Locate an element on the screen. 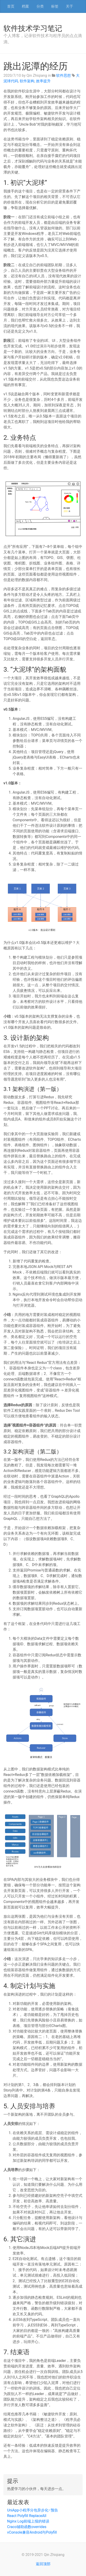  vConsole兼容Android与Polyfill is located at coordinates (32, 2532).